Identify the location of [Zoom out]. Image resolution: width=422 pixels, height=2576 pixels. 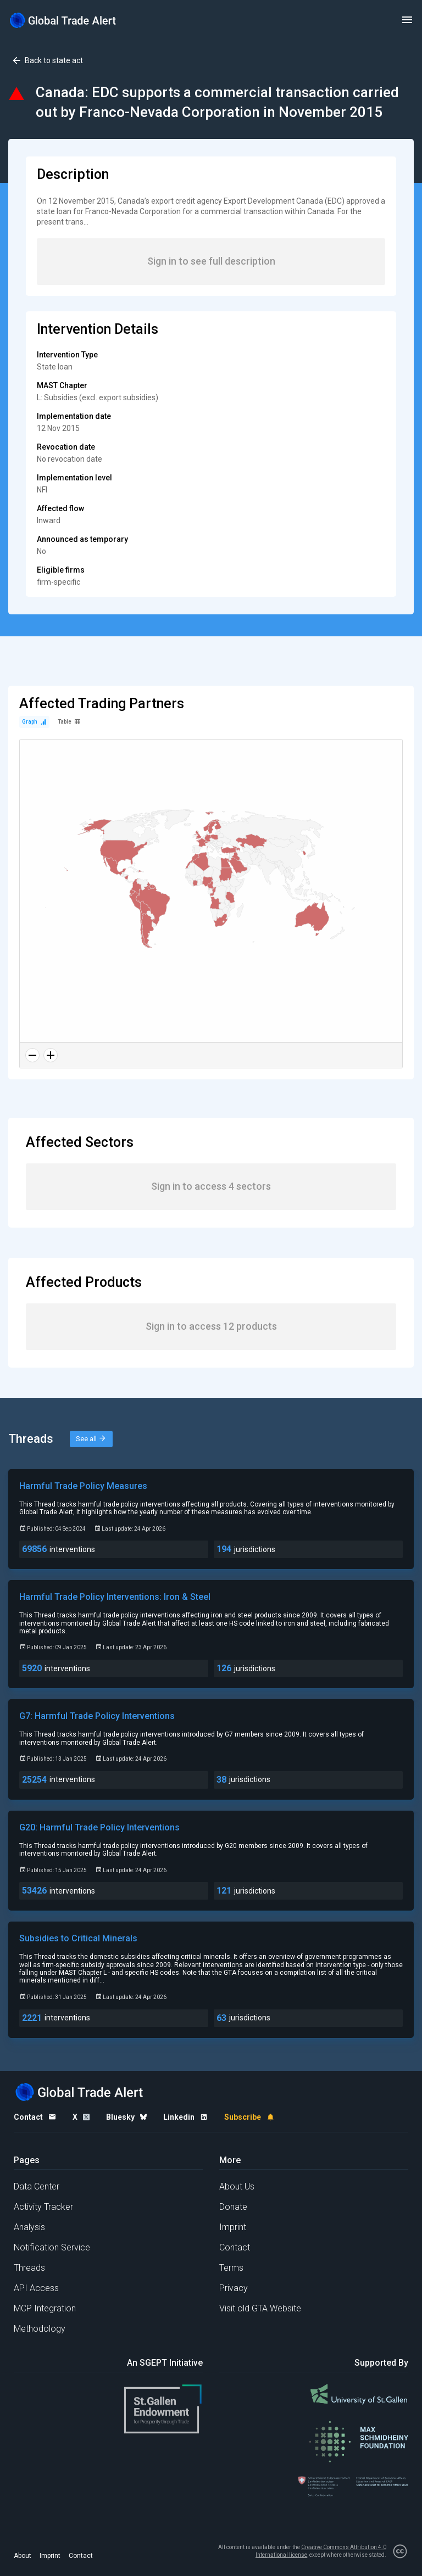
(32, 1055).